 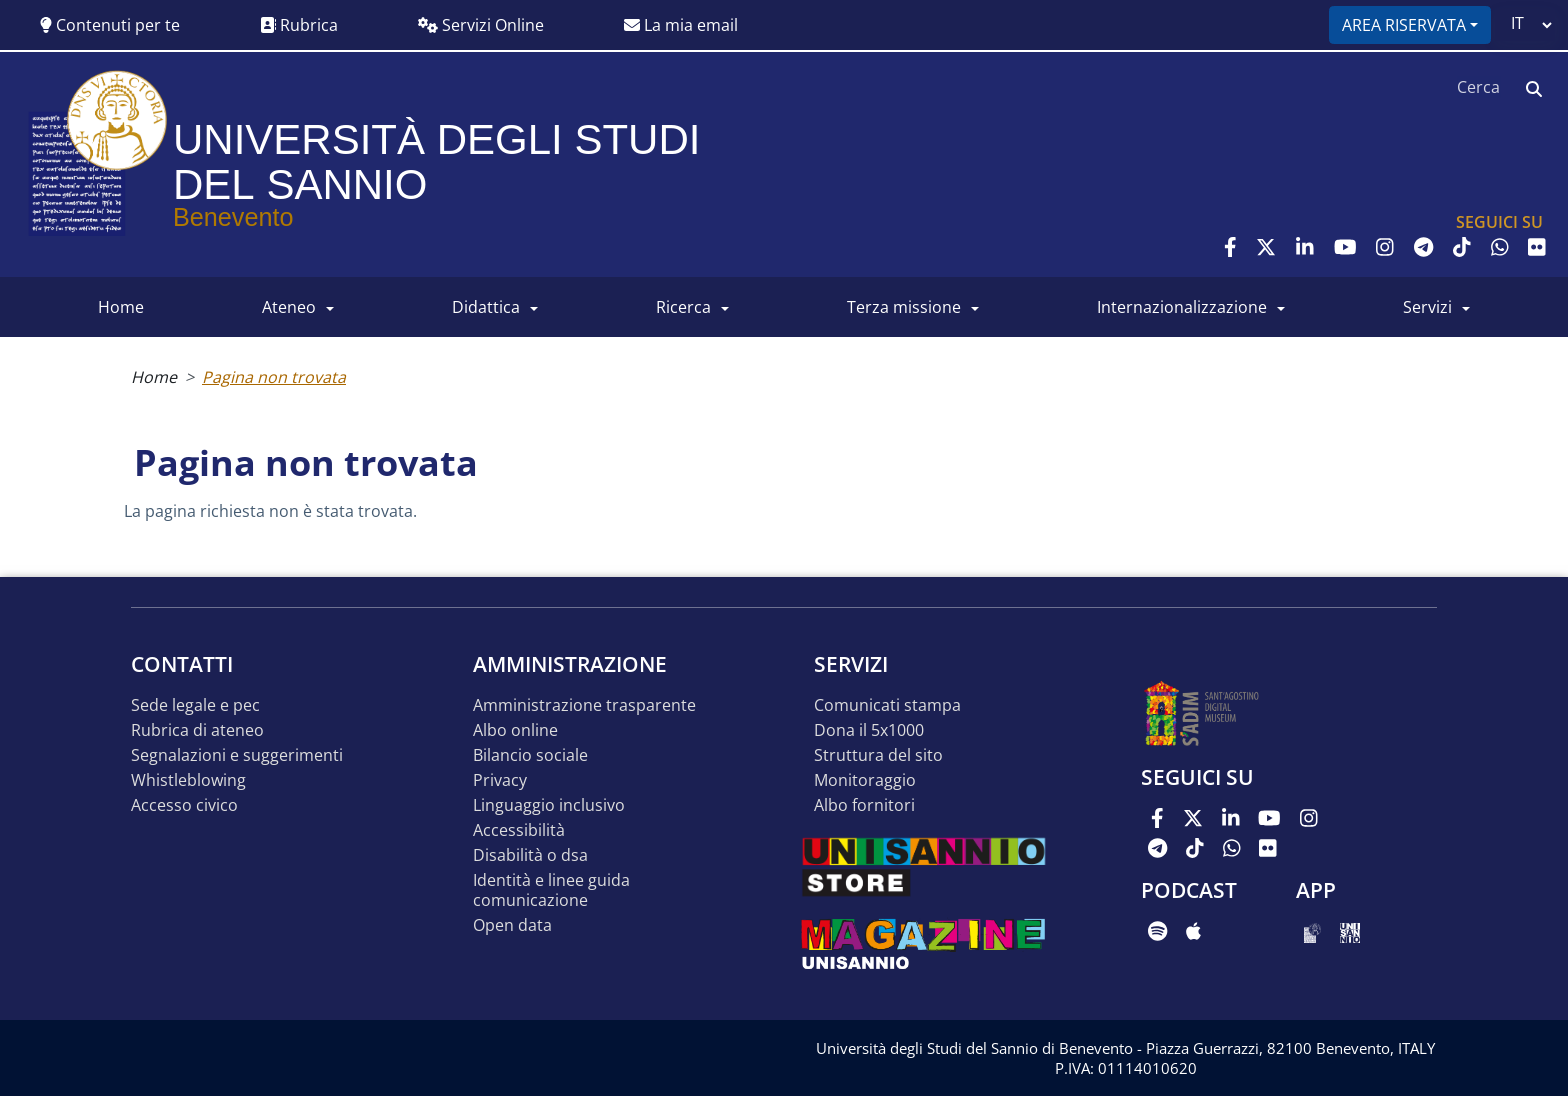 I want to click on Sede legale e pec, so click(x=195, y=705).